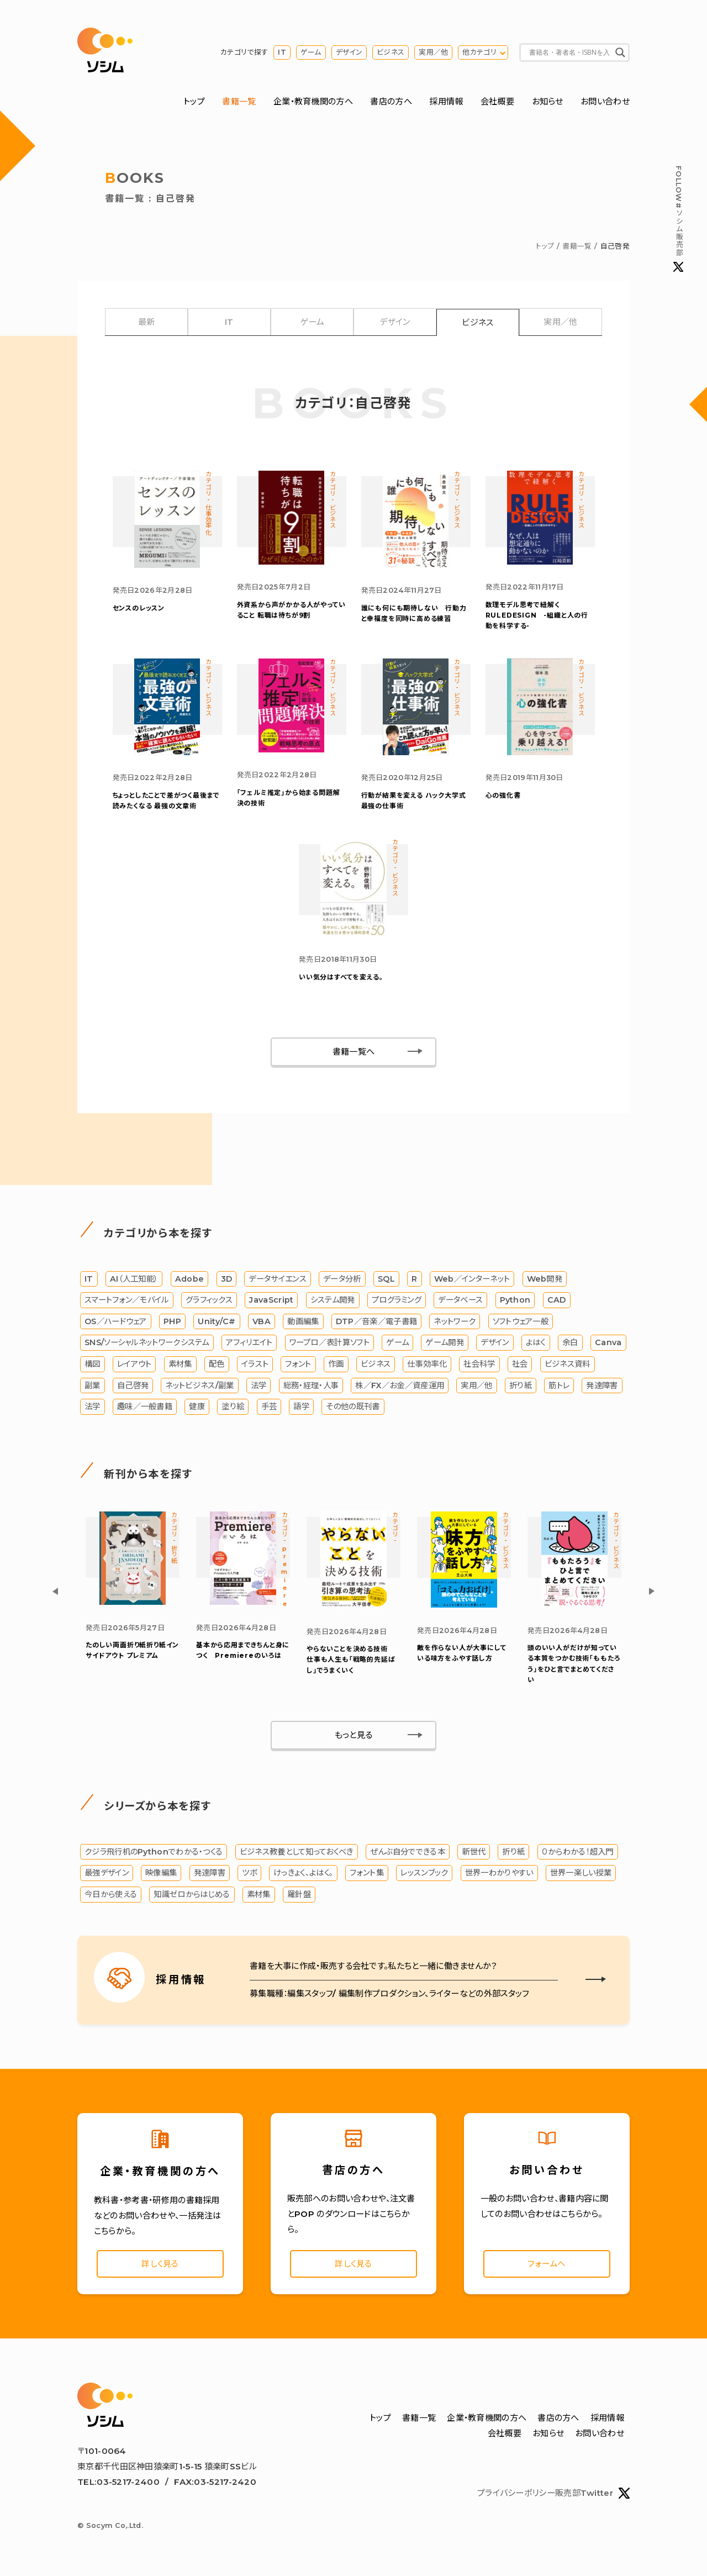 The width and height of the screenshot is (707, 2576). What do you see at coordinates (197, 1407) in the screenshot?
I see `健康` at bounding box center [197, 1407].